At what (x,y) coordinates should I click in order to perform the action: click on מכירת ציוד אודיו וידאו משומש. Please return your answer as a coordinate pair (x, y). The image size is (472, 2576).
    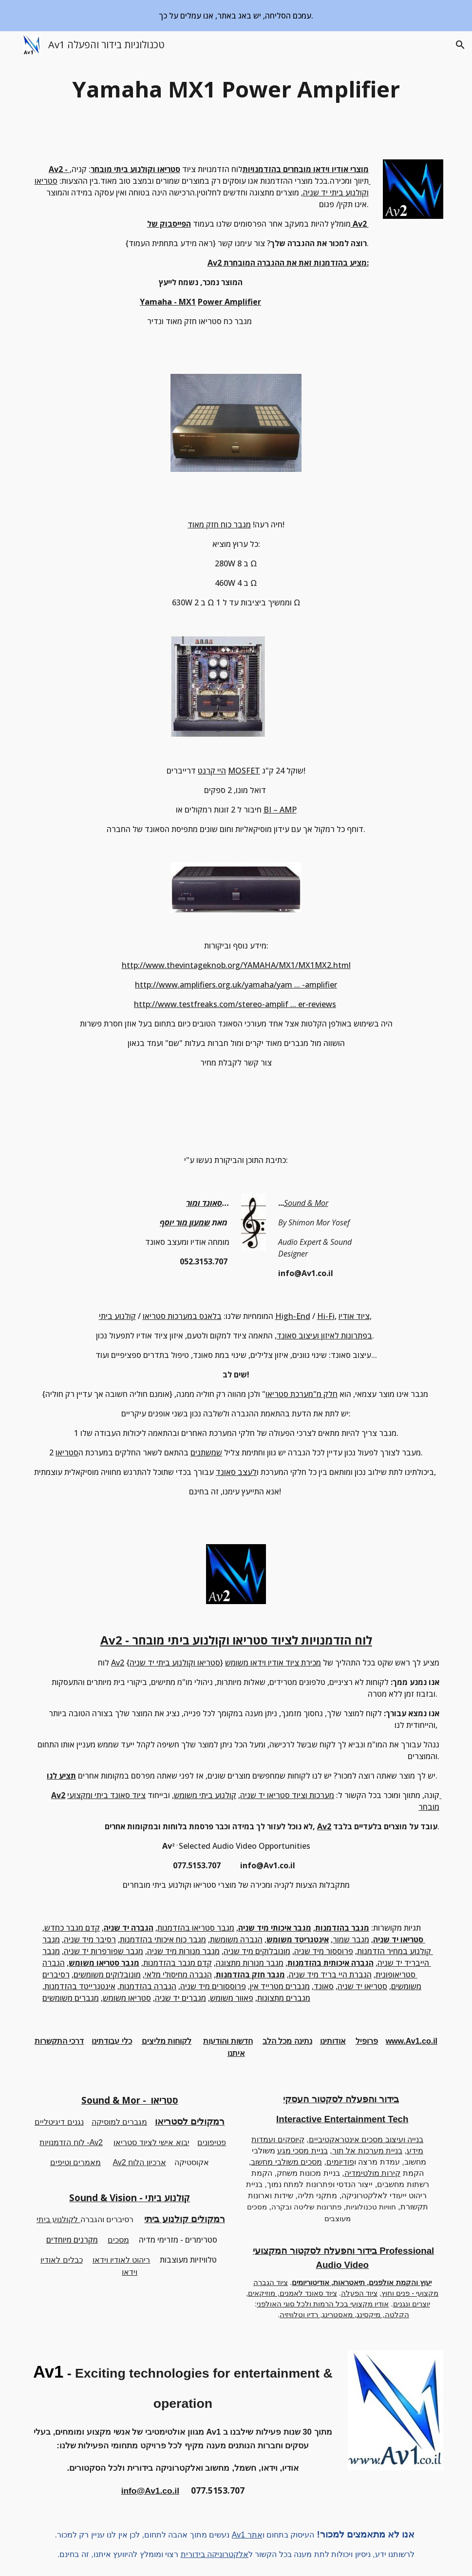
    Looking at the image, I should click on (273, 1662).